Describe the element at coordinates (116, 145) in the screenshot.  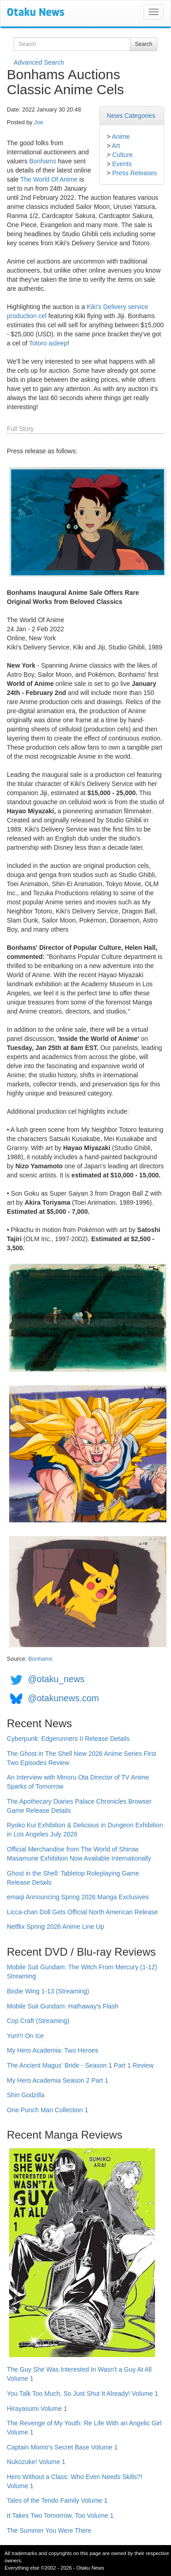
I see `Art` at that location.